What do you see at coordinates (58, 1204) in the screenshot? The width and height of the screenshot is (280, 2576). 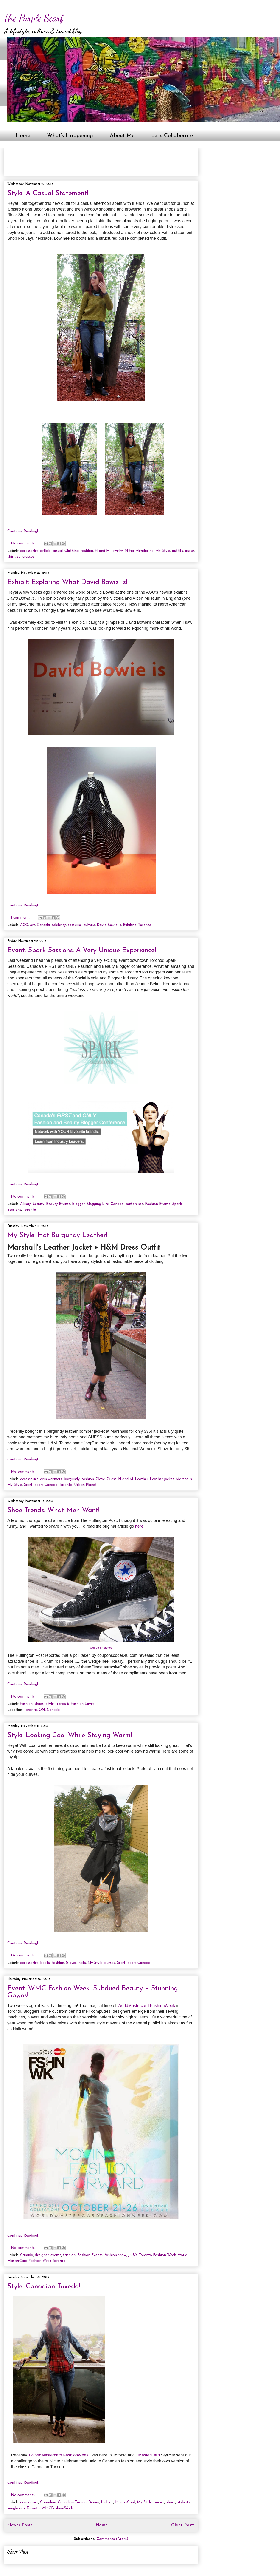 I see `Beauty Events` at bounding box center [58, 1204].